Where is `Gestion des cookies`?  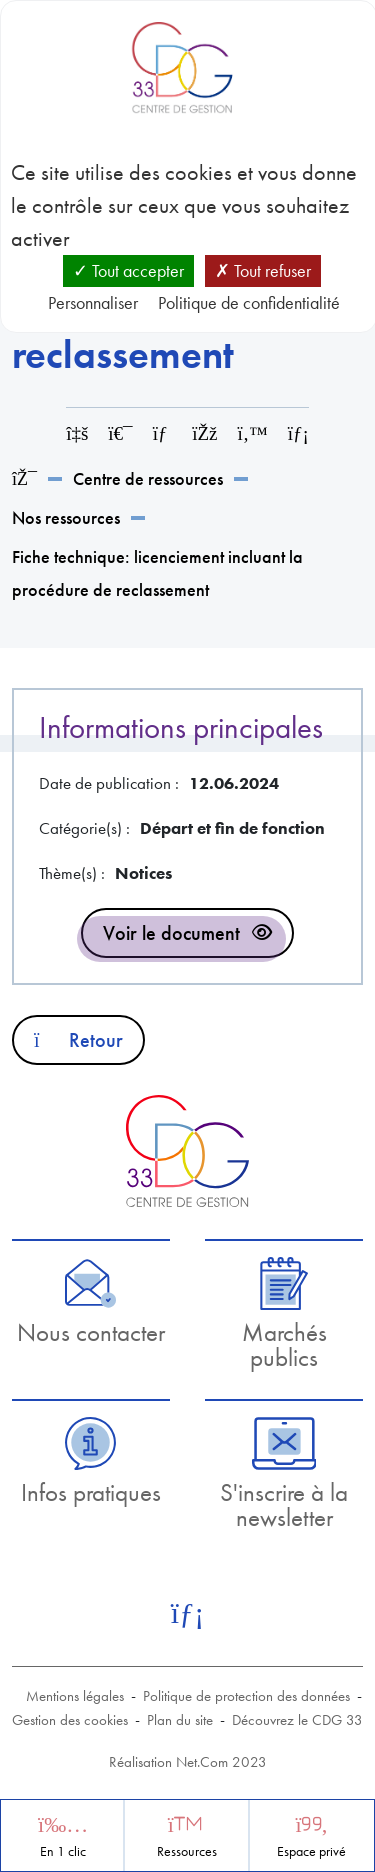 Gestion des cookies is located at coordinates (70, 1720).